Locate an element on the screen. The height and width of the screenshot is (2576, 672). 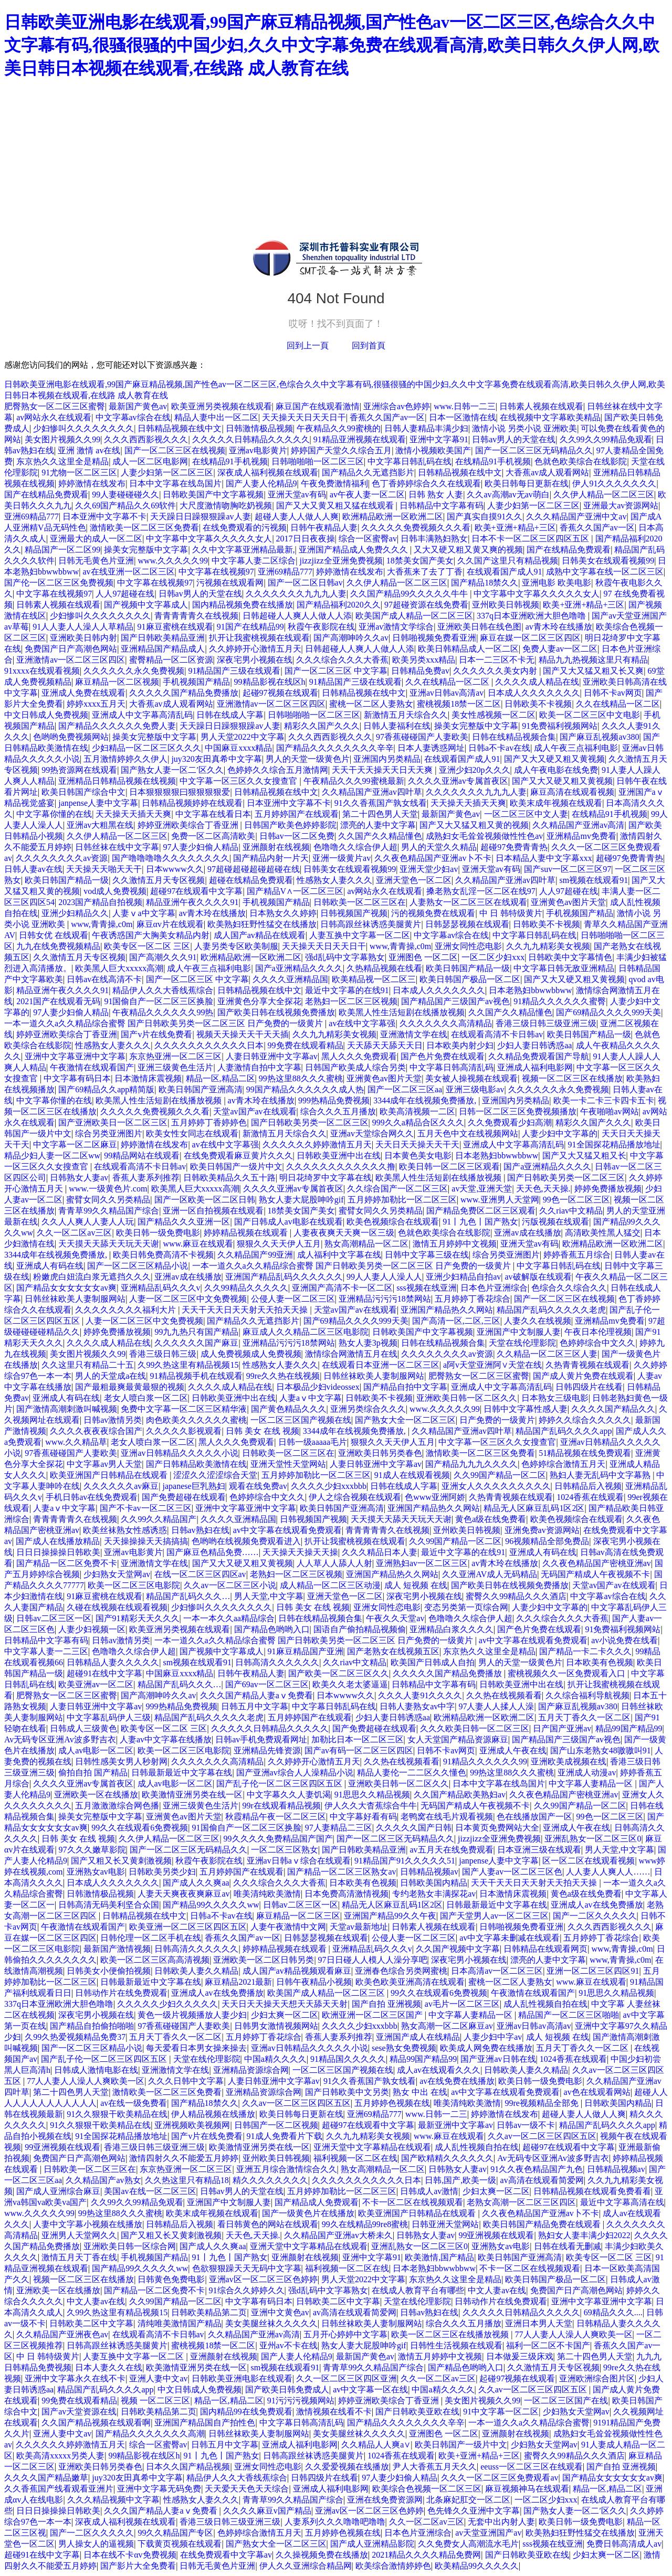
午夜日本伦理视频 is located at coordinates (598, 1331).